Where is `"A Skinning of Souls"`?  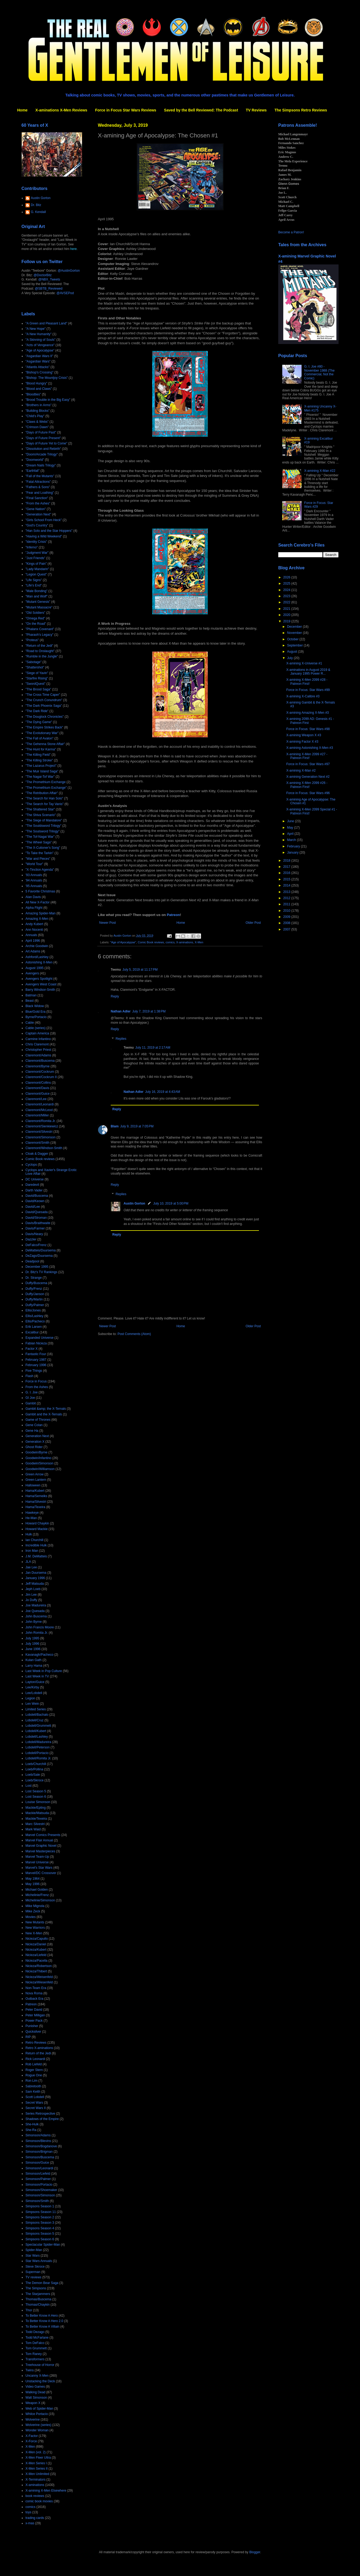 "A Skinning of Souls" is located at coordinates (40, 340).